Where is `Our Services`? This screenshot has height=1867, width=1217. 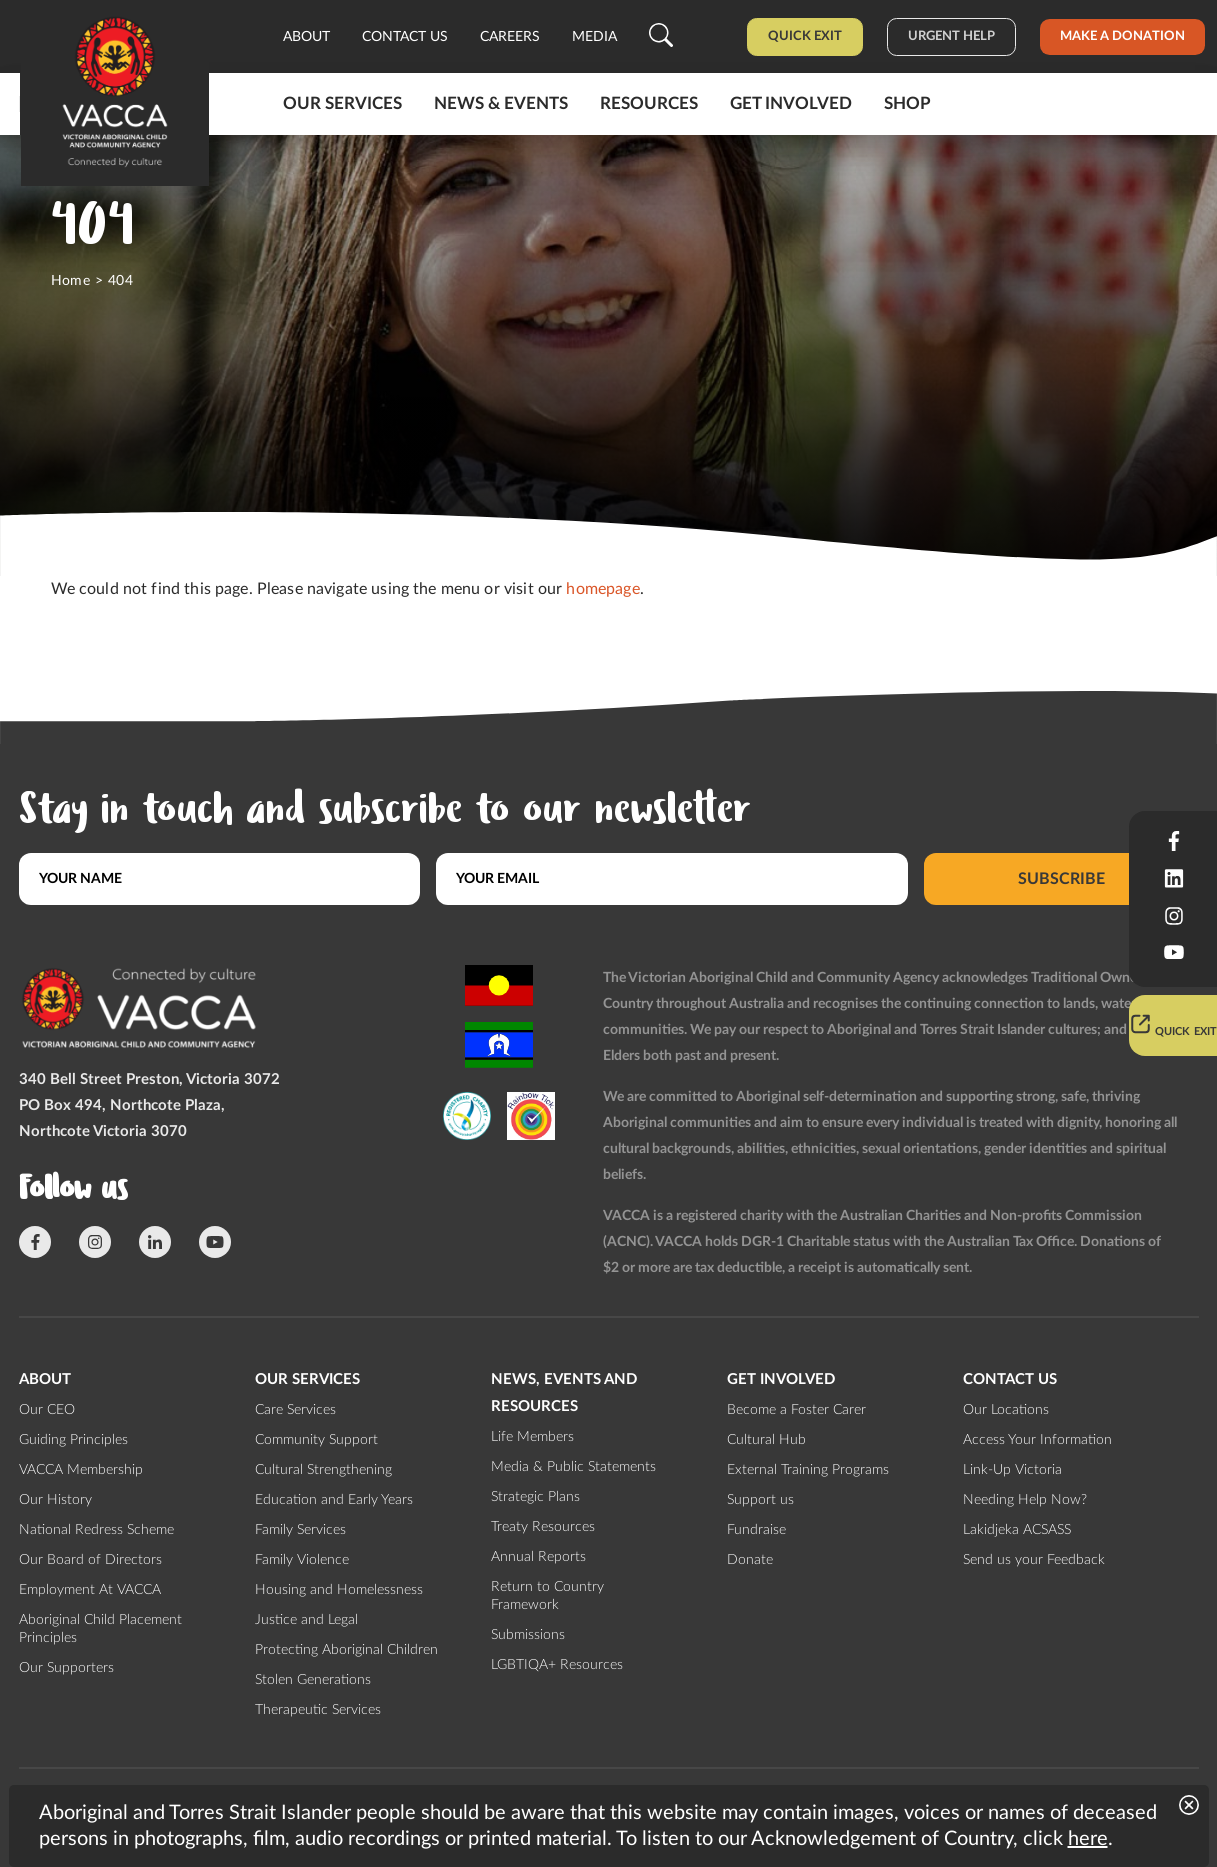
Our Services is located at coordinates (342, 103).